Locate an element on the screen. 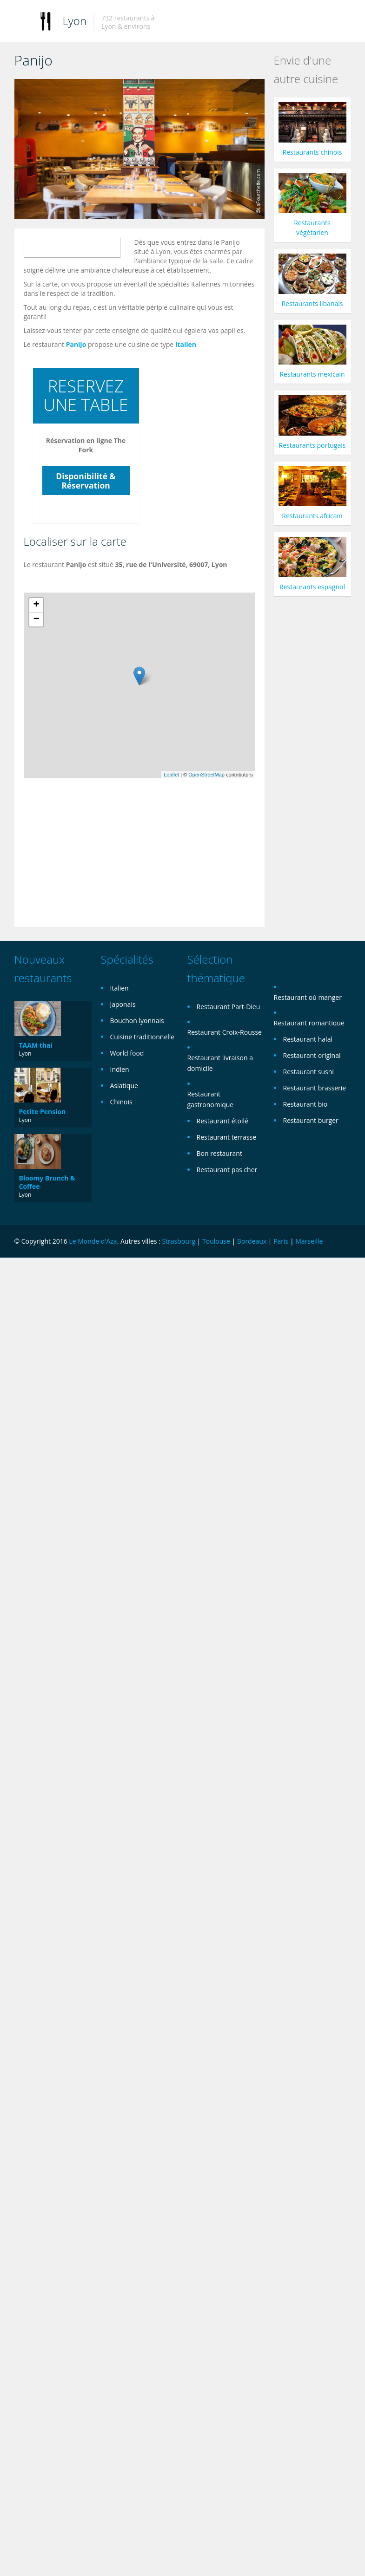  Restaurant livraison a domicile is located at coordinates (220, 1063).